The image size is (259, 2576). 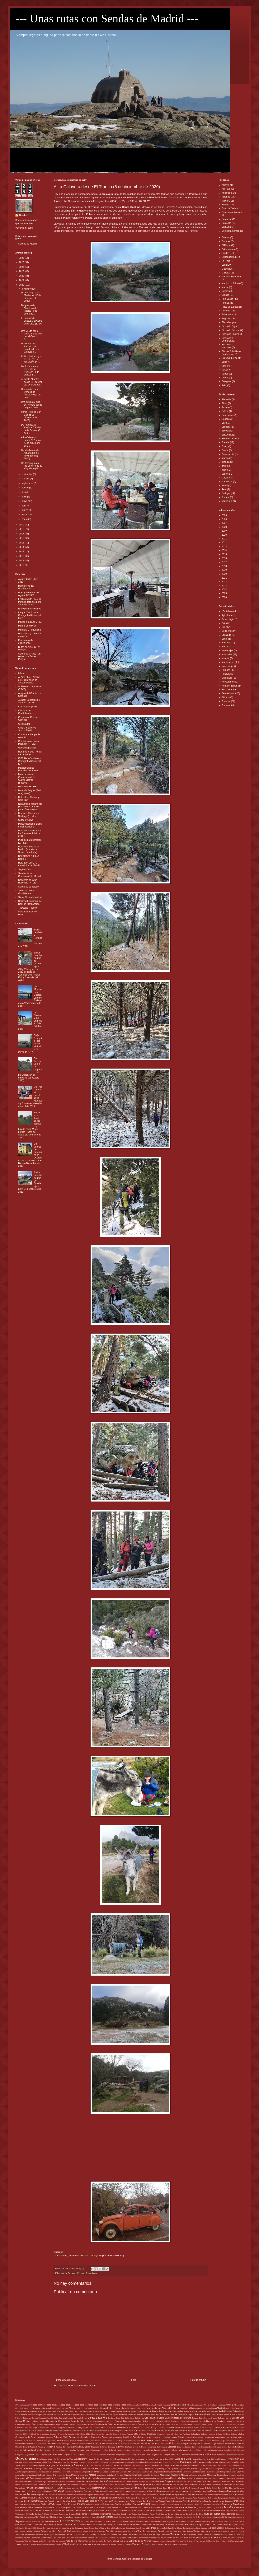 I want to click on Alpedrete de la Sierra, so click(x=110, y=2408).